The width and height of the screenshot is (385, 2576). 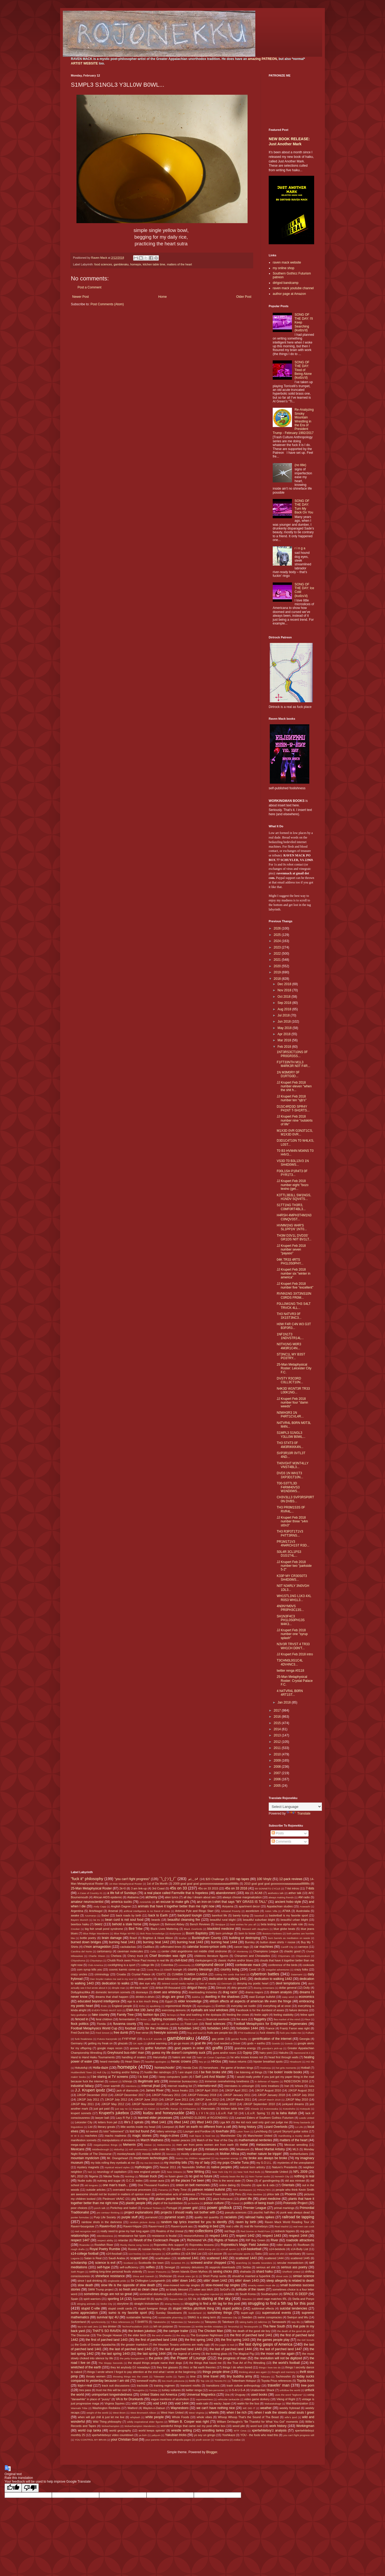 What do you see at coordinates (211, 2452) in the screenshot?
I see `Blogger` at bounding box center [211, 2452].